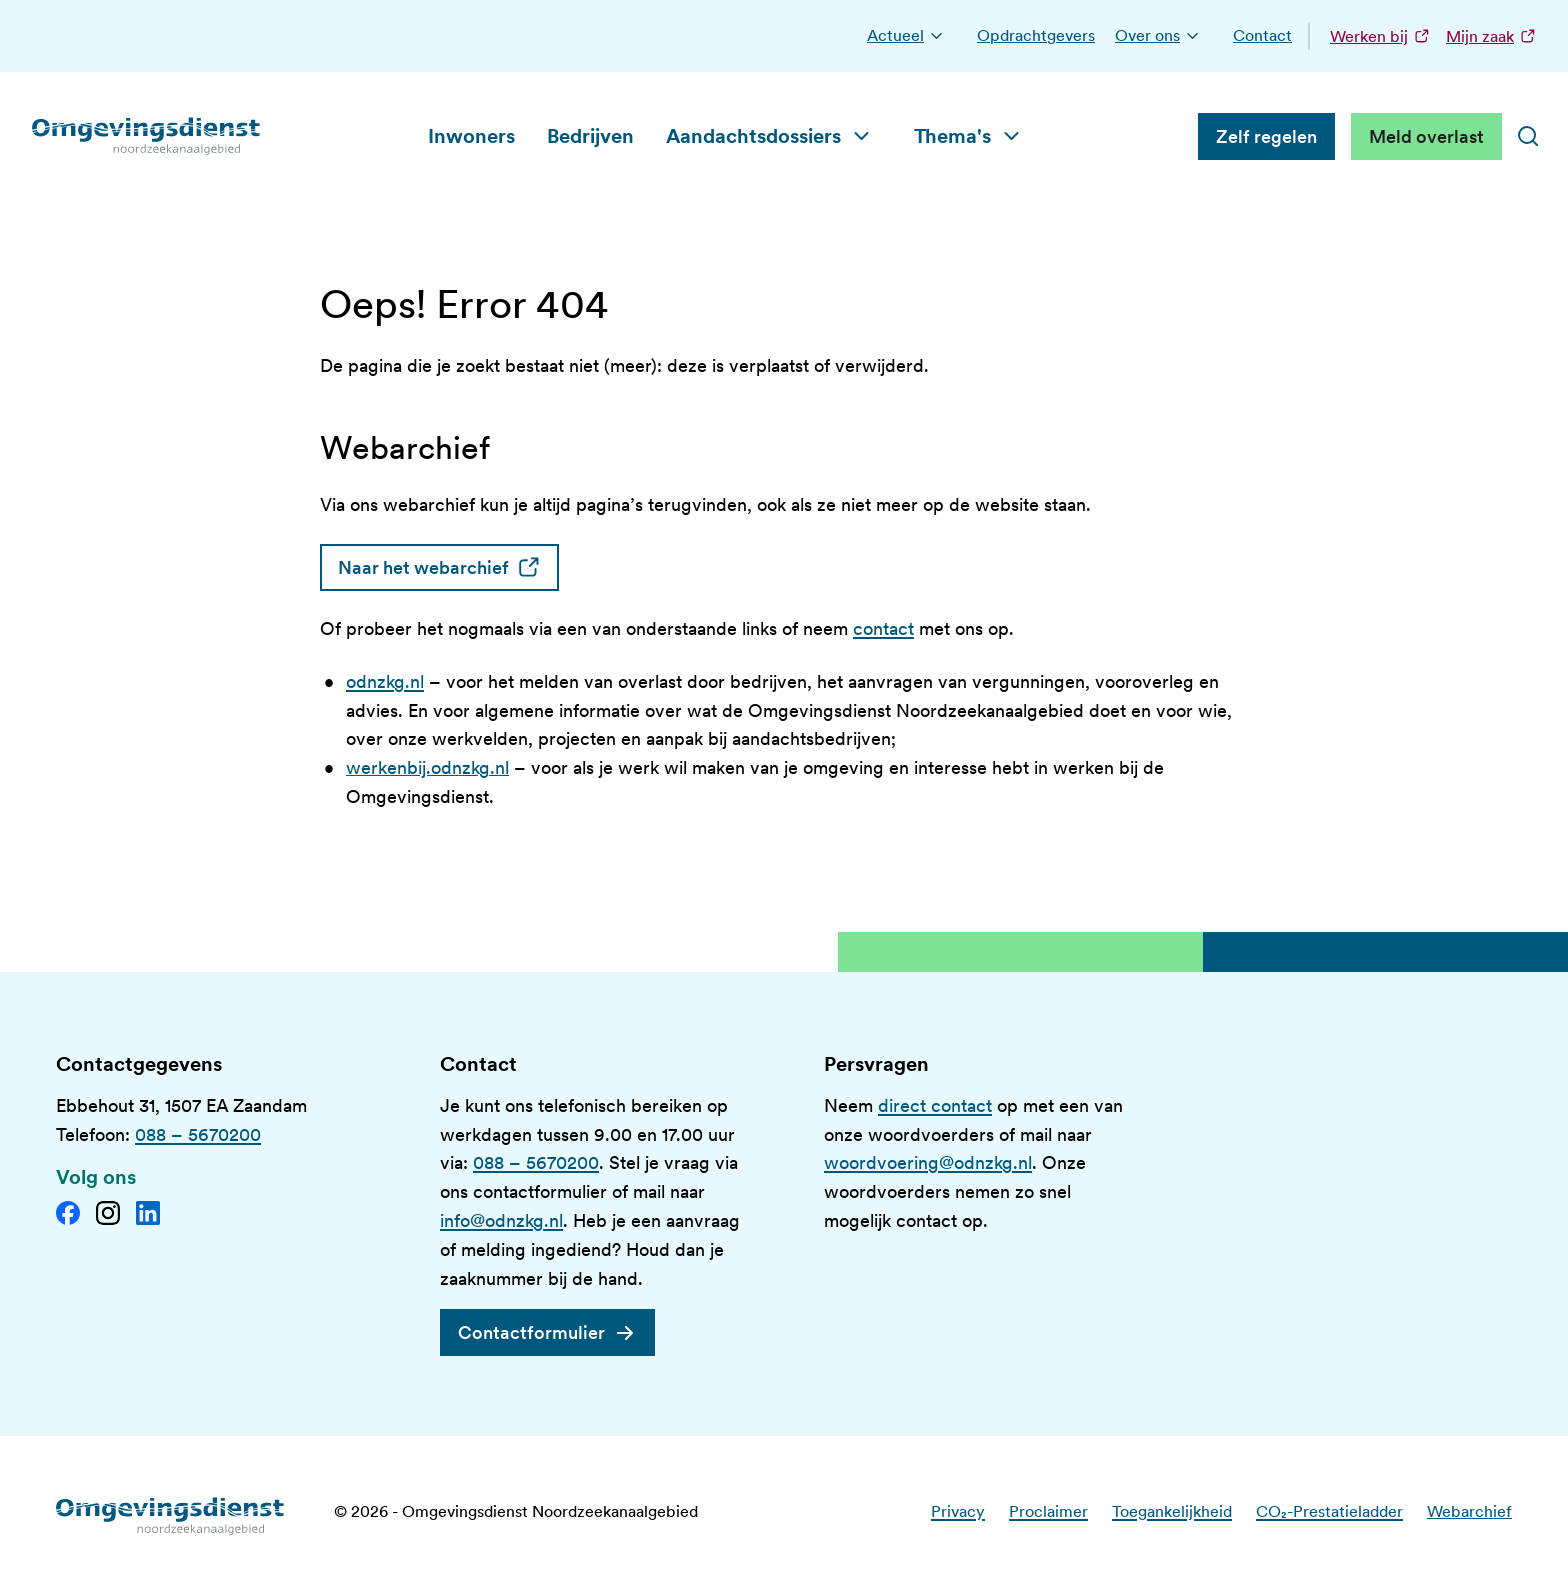 The image size is (1568, 1586). What do you see at coordinates (198, 1134) in the screenshot?
I see `088 – 5670200` at bounding box center [198, 1134].